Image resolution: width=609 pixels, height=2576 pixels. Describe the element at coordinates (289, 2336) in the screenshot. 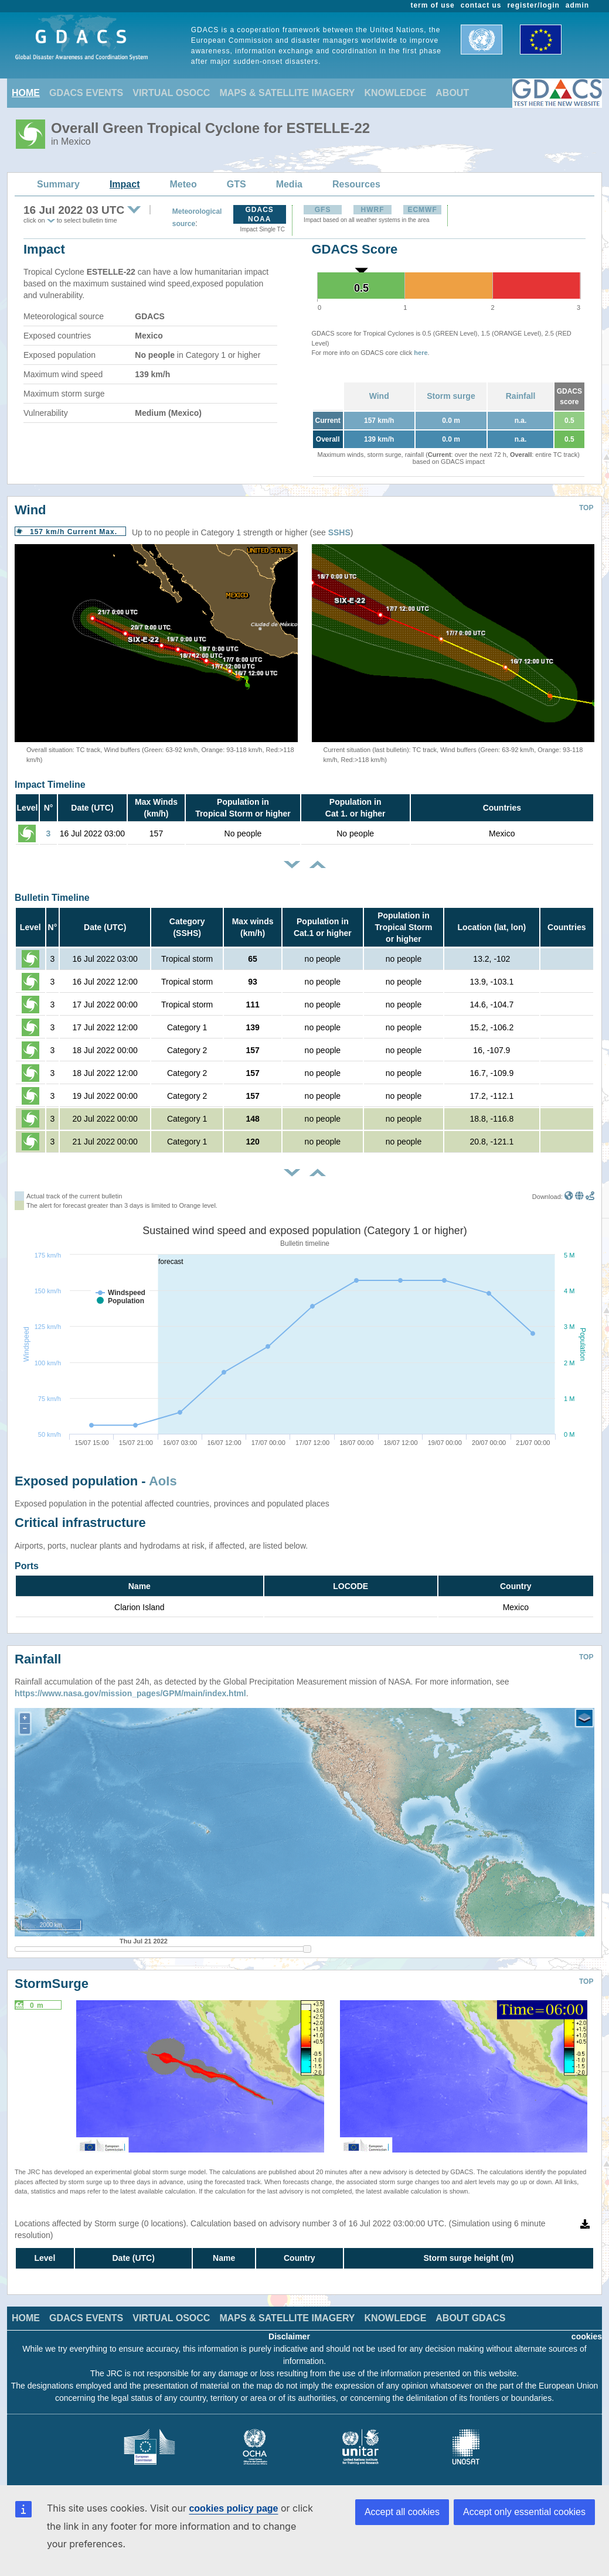

I see `Disclaimer` at that location.